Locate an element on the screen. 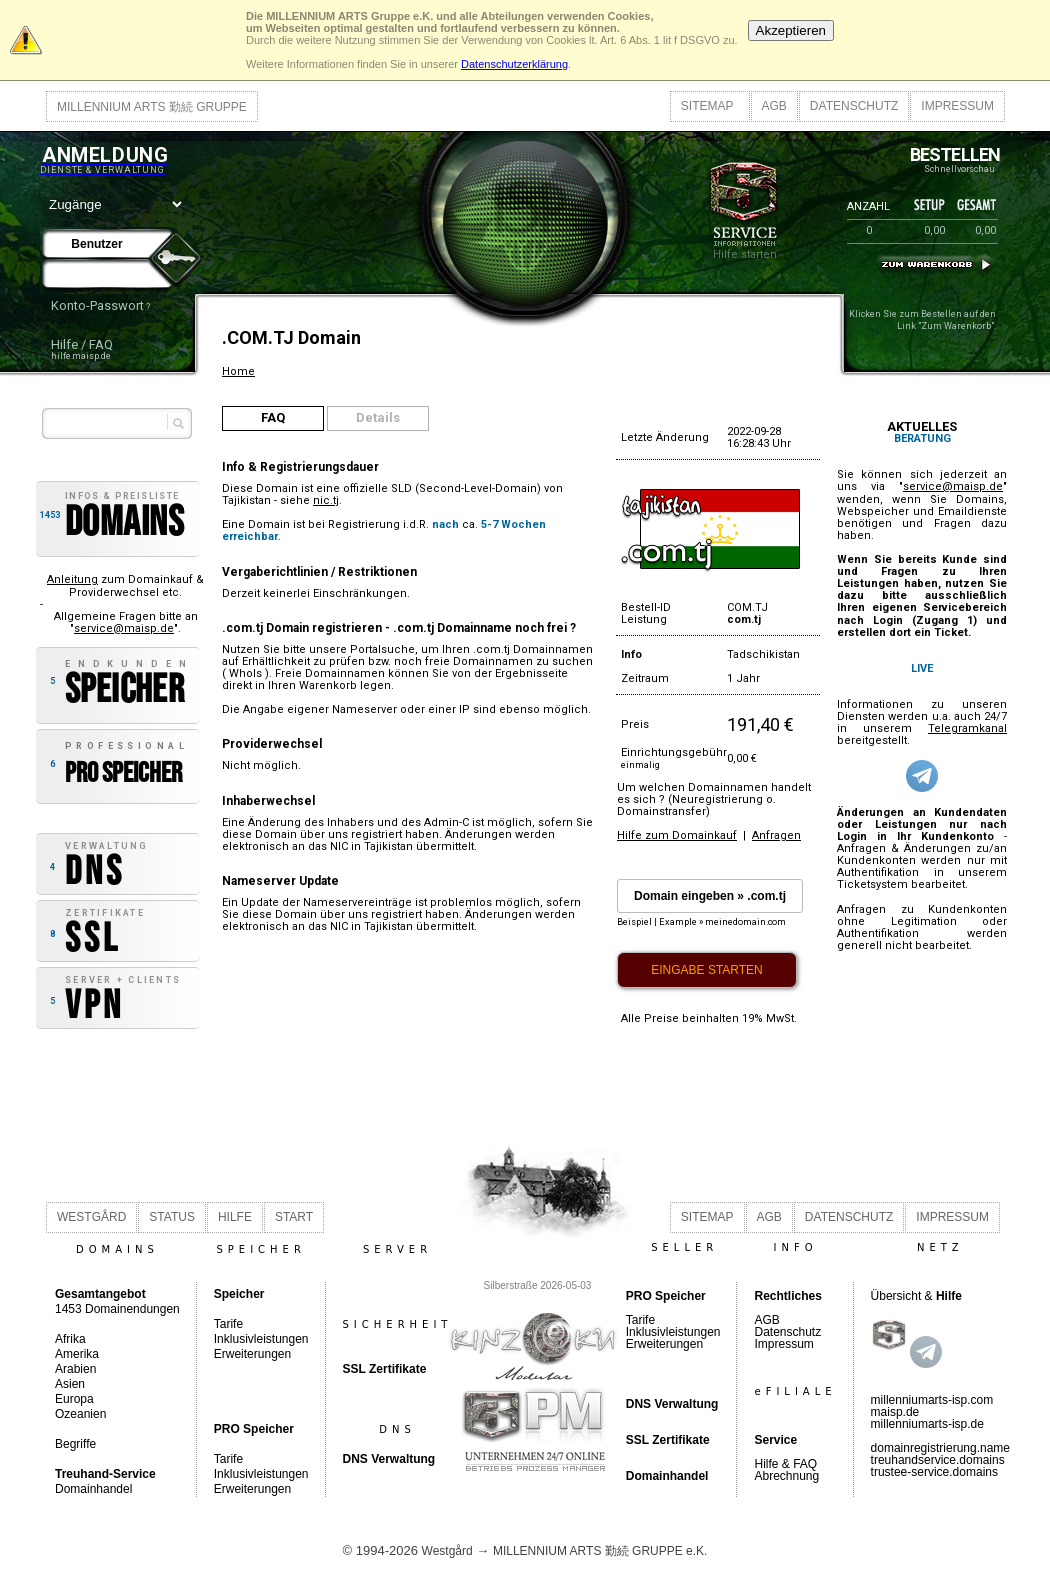 The image size is (1050, 1593). Westgård is located at coordinates (447, 1551).